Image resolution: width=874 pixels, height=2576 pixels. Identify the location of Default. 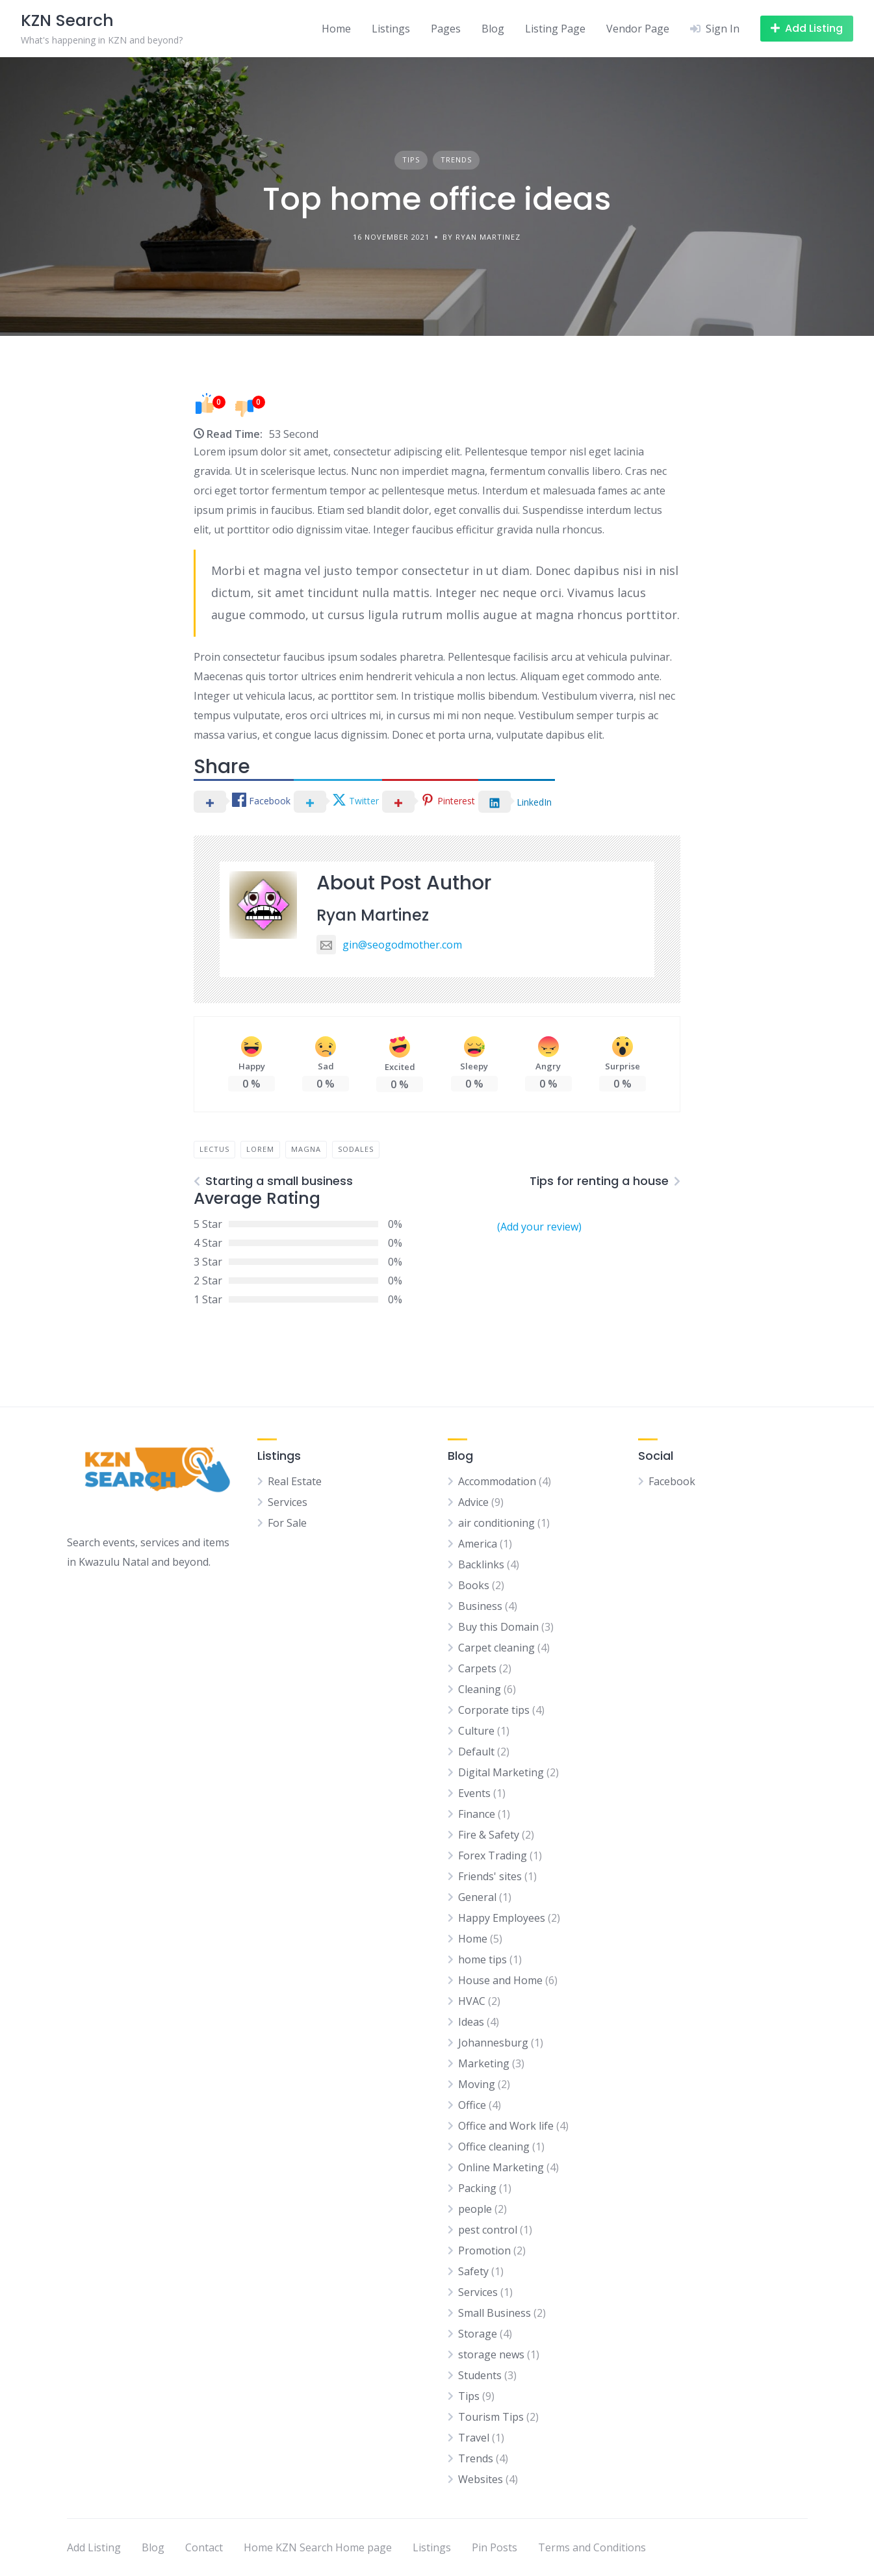
(476, 1751).